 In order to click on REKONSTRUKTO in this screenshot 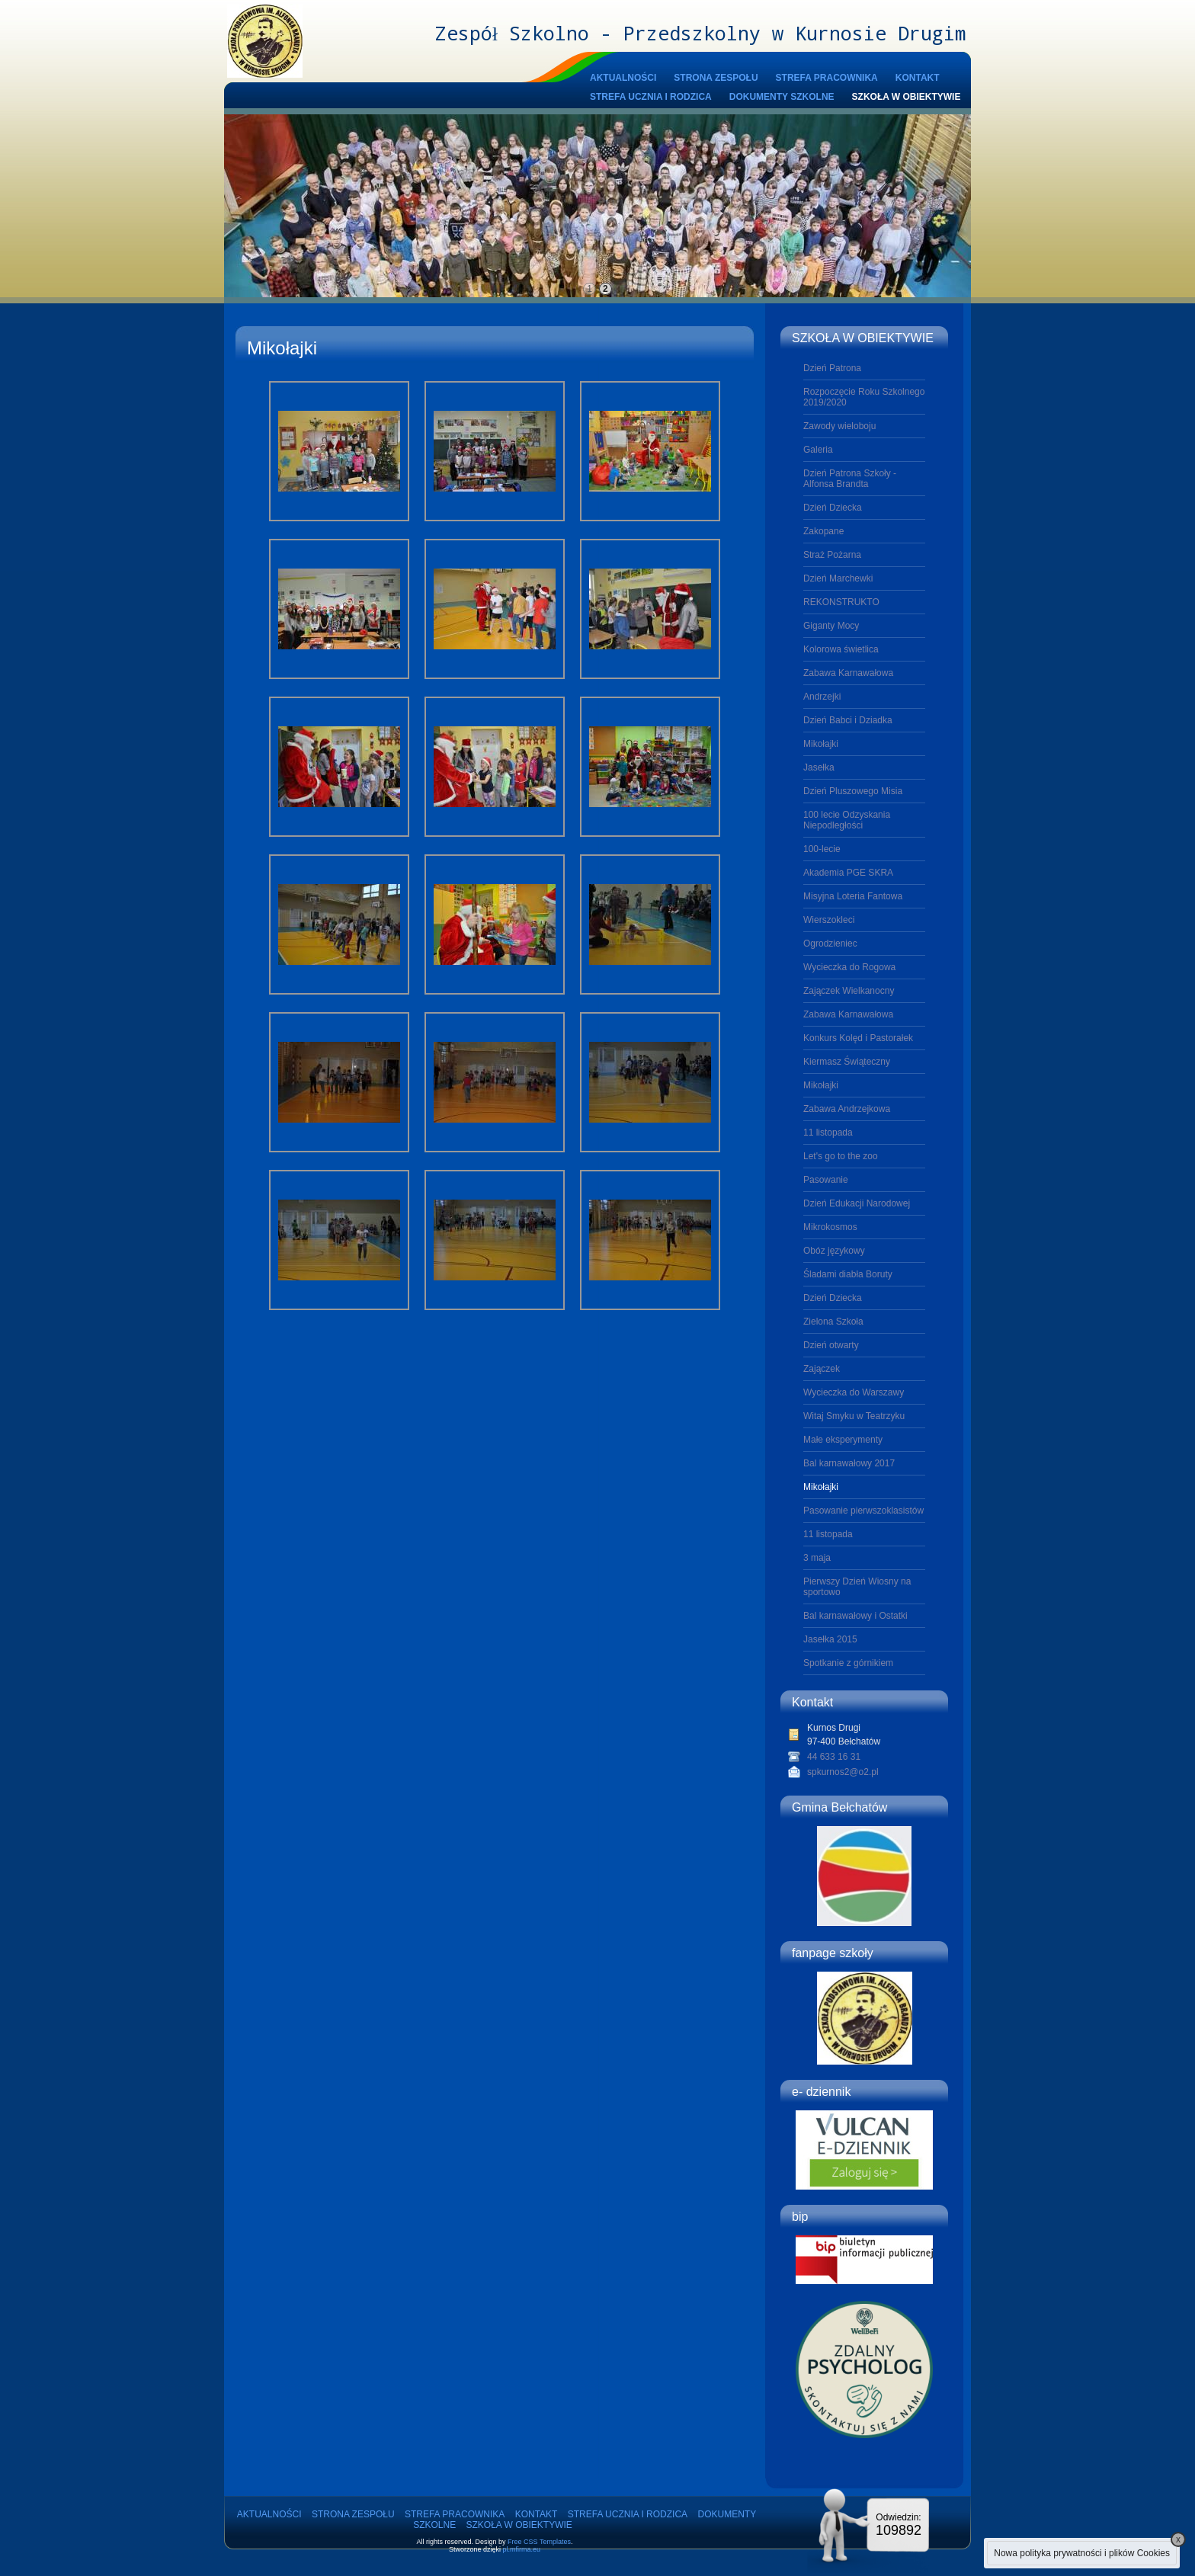, I will do `click(841, 602)`.